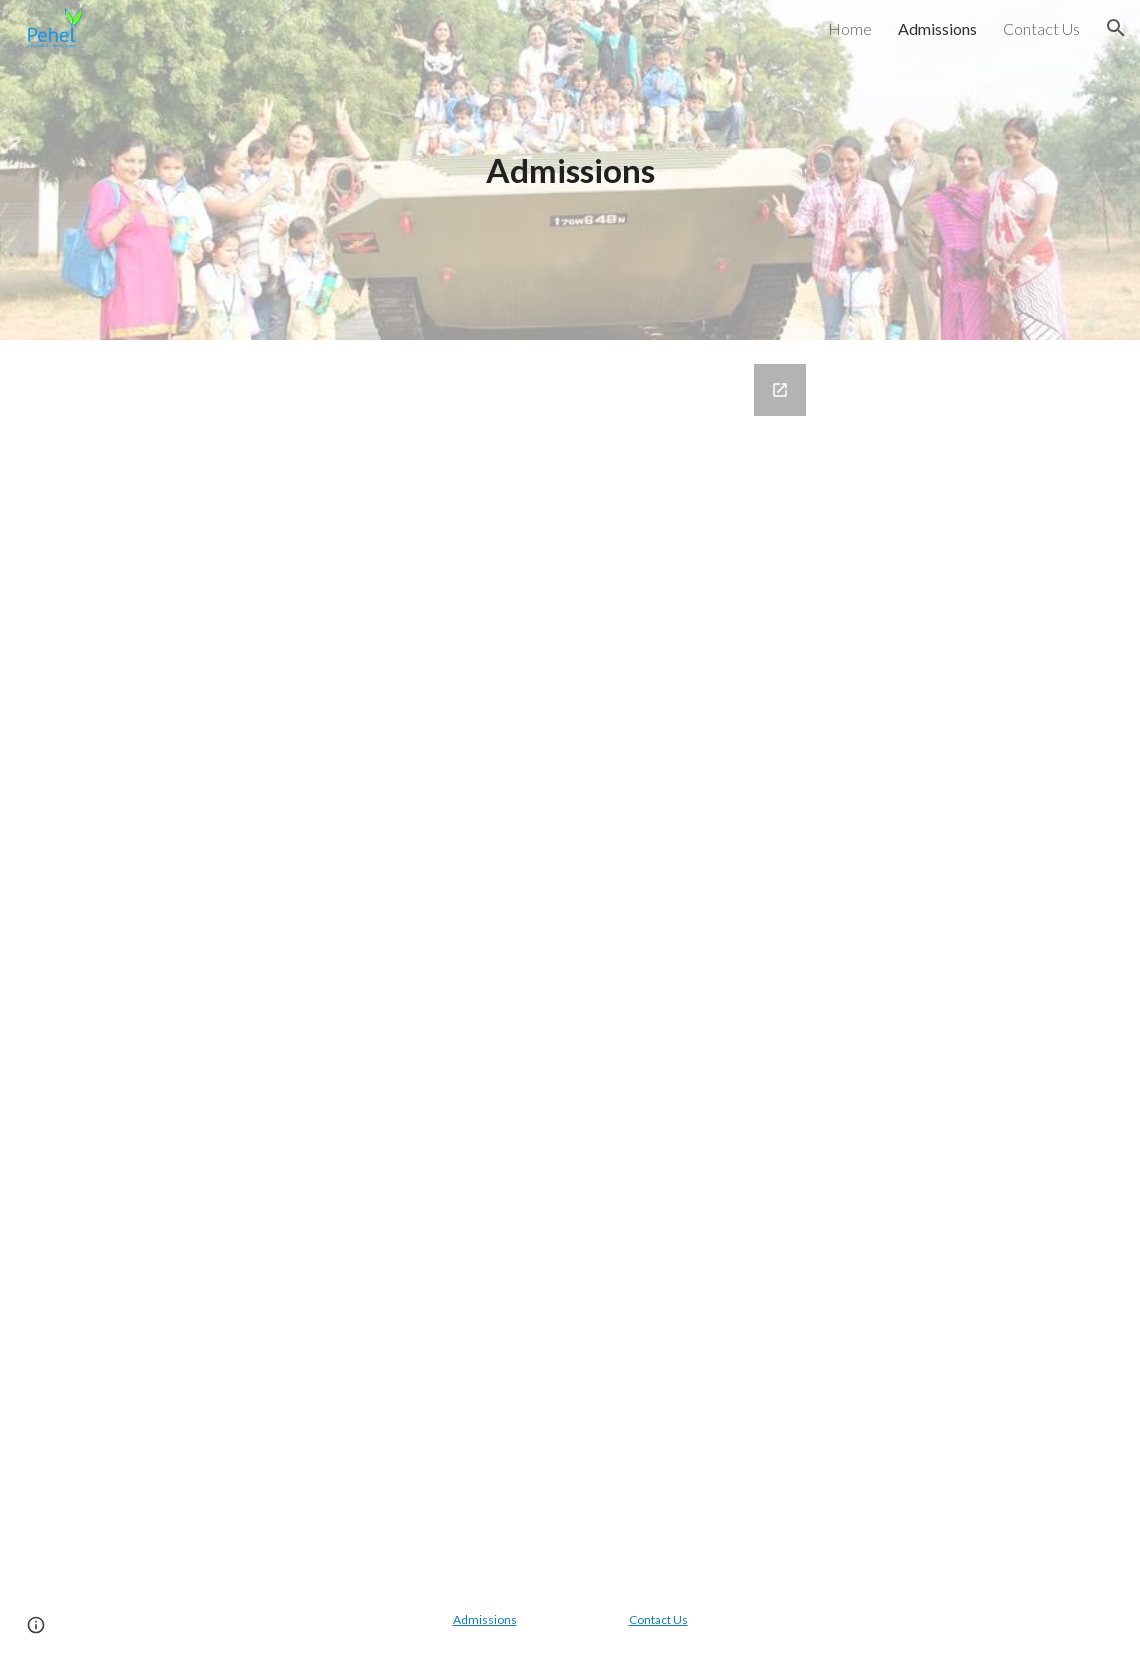 Image resolution: width=1140 pixels, height=1659 pixels. Describe the element at coordinates (658, 1619) in the screenshot. I see `Contact Us` at that location.